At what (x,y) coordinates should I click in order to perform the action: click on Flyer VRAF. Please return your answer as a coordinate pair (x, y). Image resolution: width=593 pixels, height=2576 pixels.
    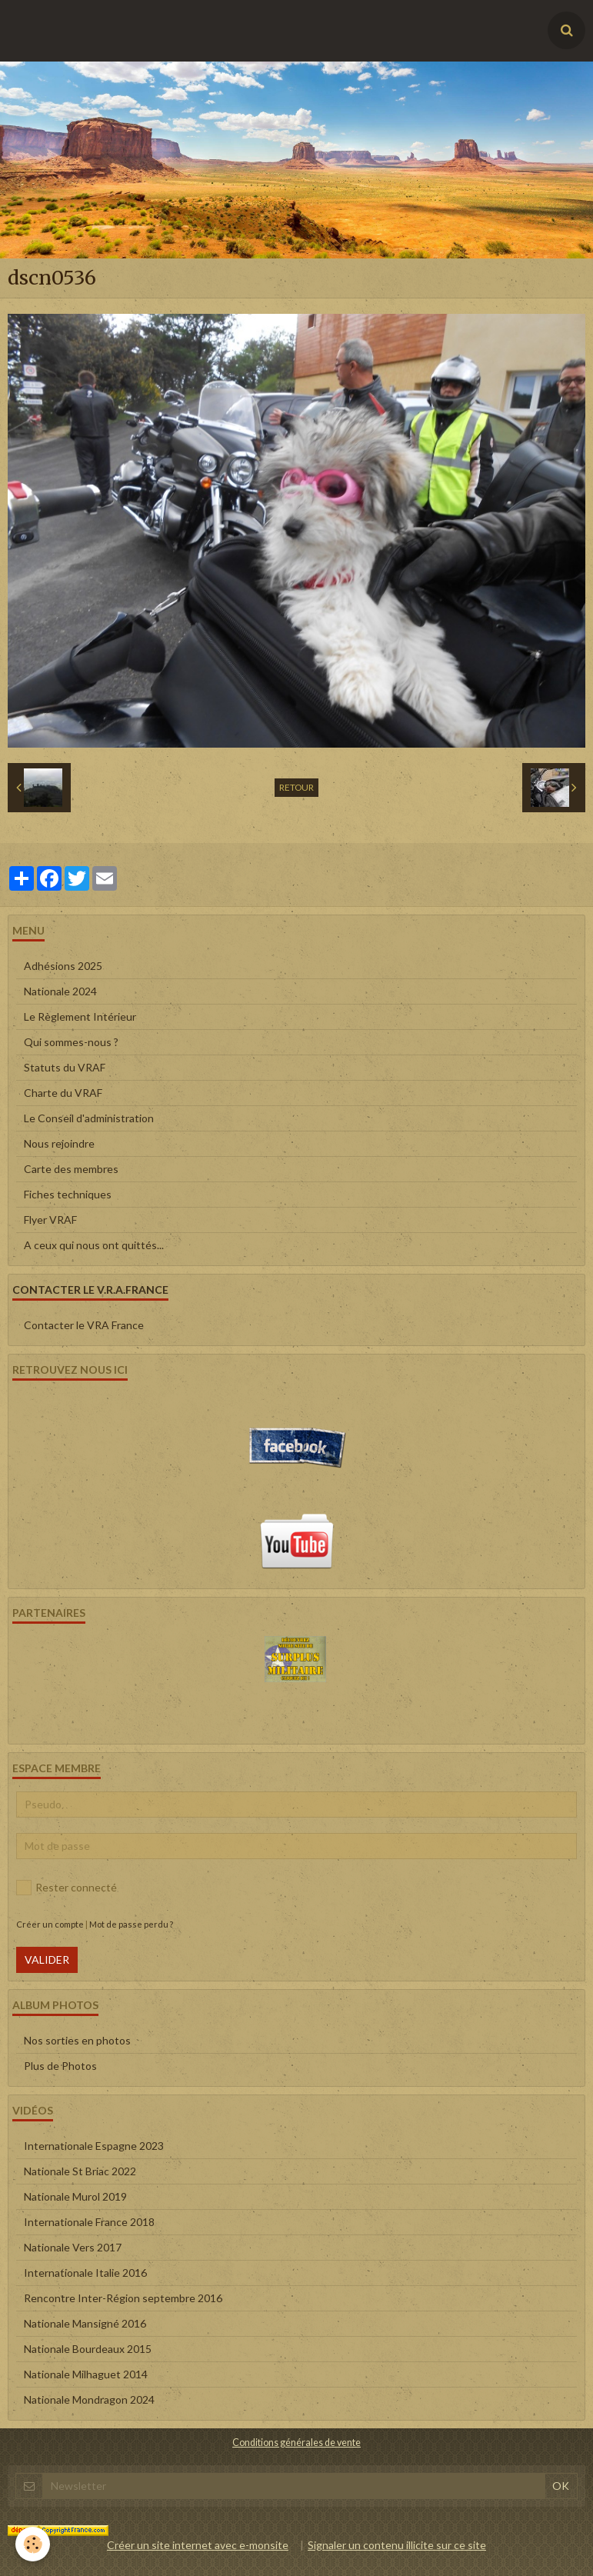
    Looking at the image, I should click on (50, 1219).